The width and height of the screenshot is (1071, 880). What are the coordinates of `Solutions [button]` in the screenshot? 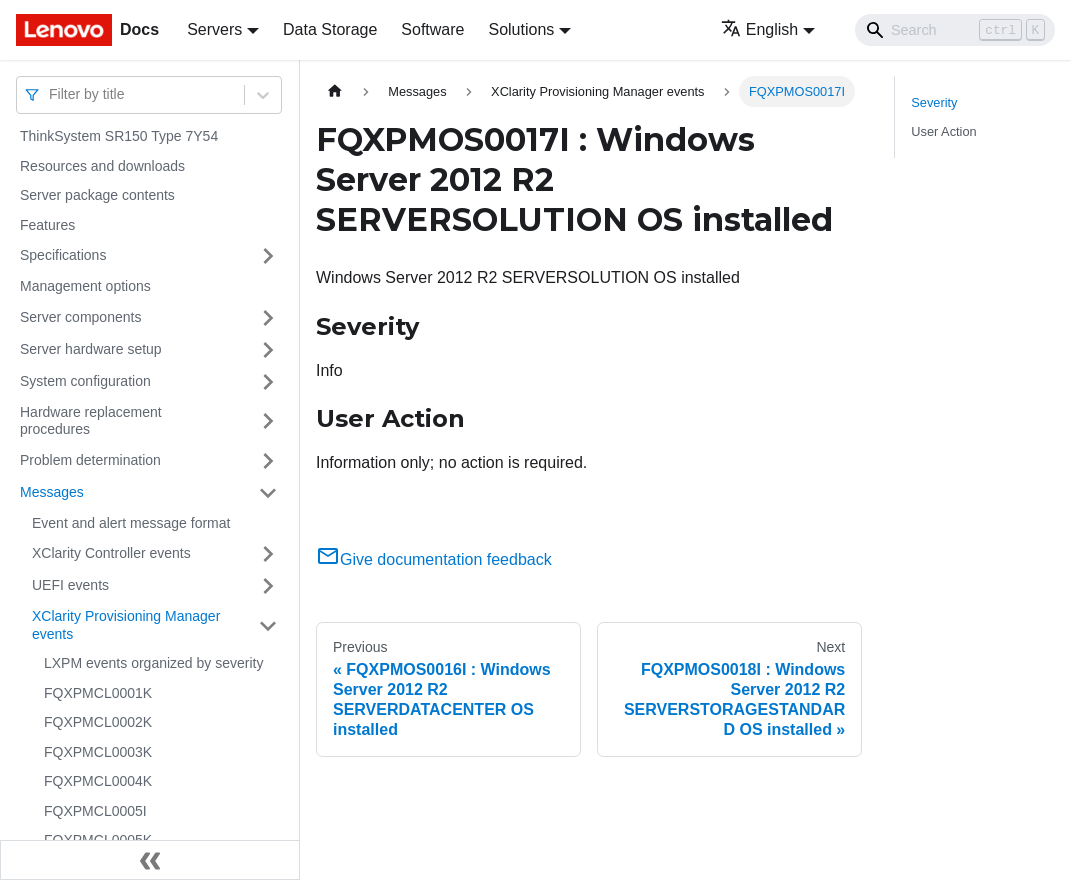 It's located at (521, 29).